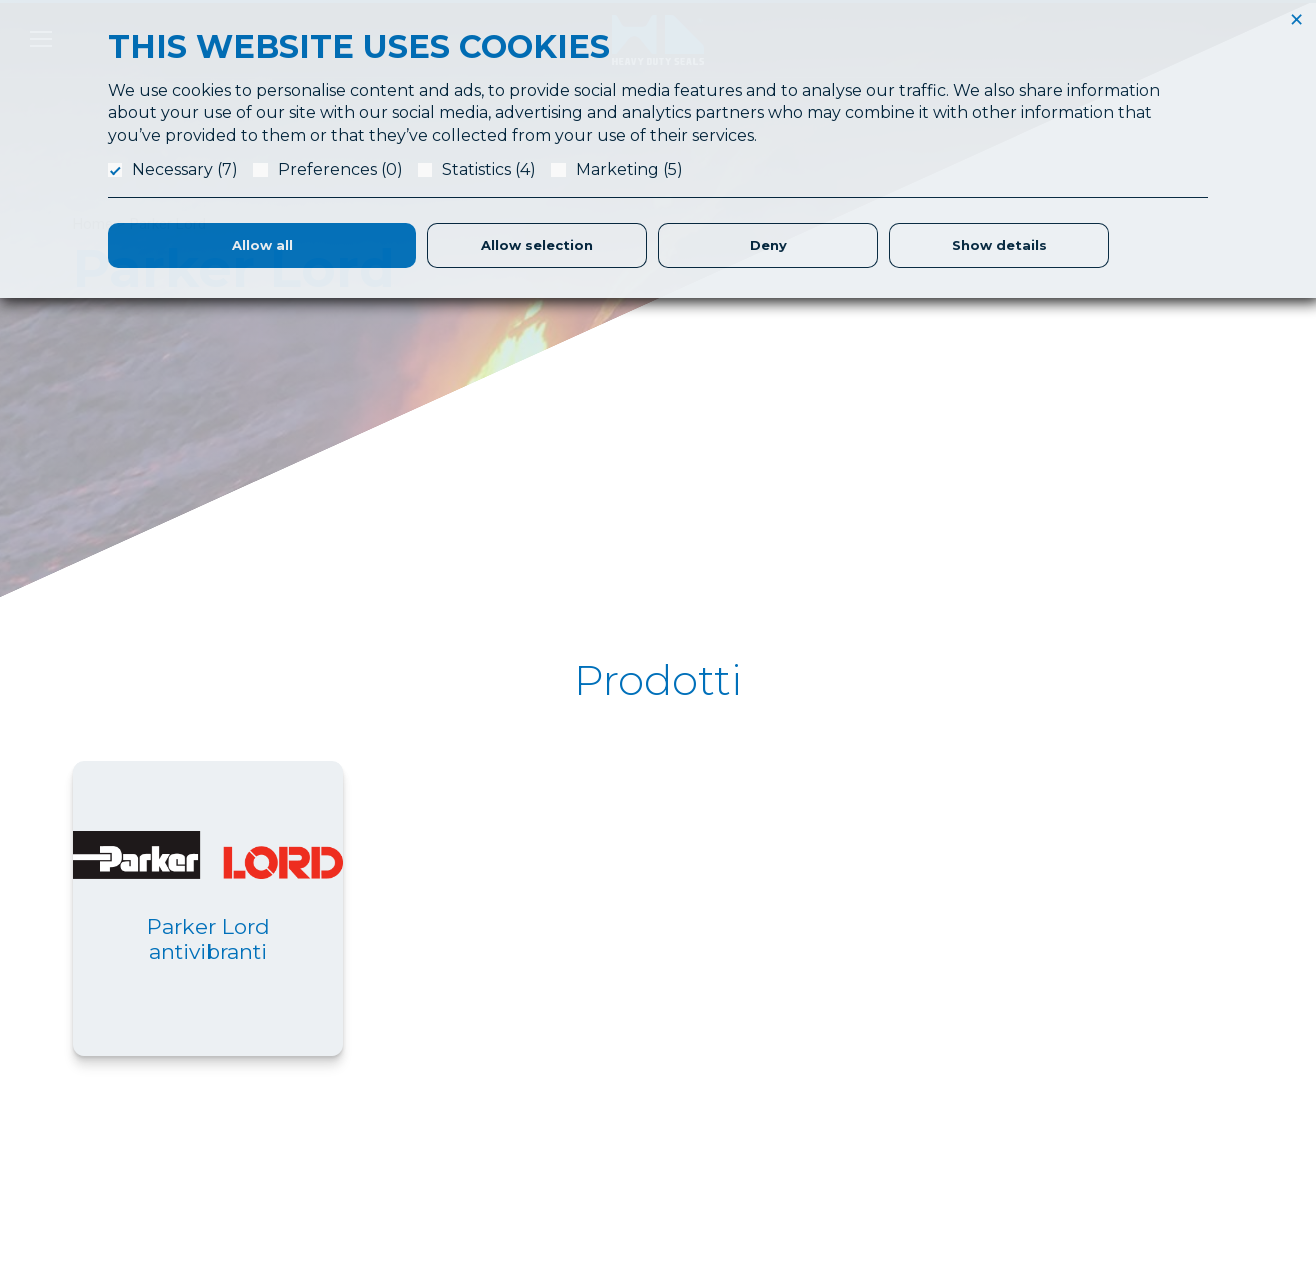 The image size is (1316, 1286). Describe the element at coordinates (537, 245) in the screenshot. I see `Allow selection` at that location.